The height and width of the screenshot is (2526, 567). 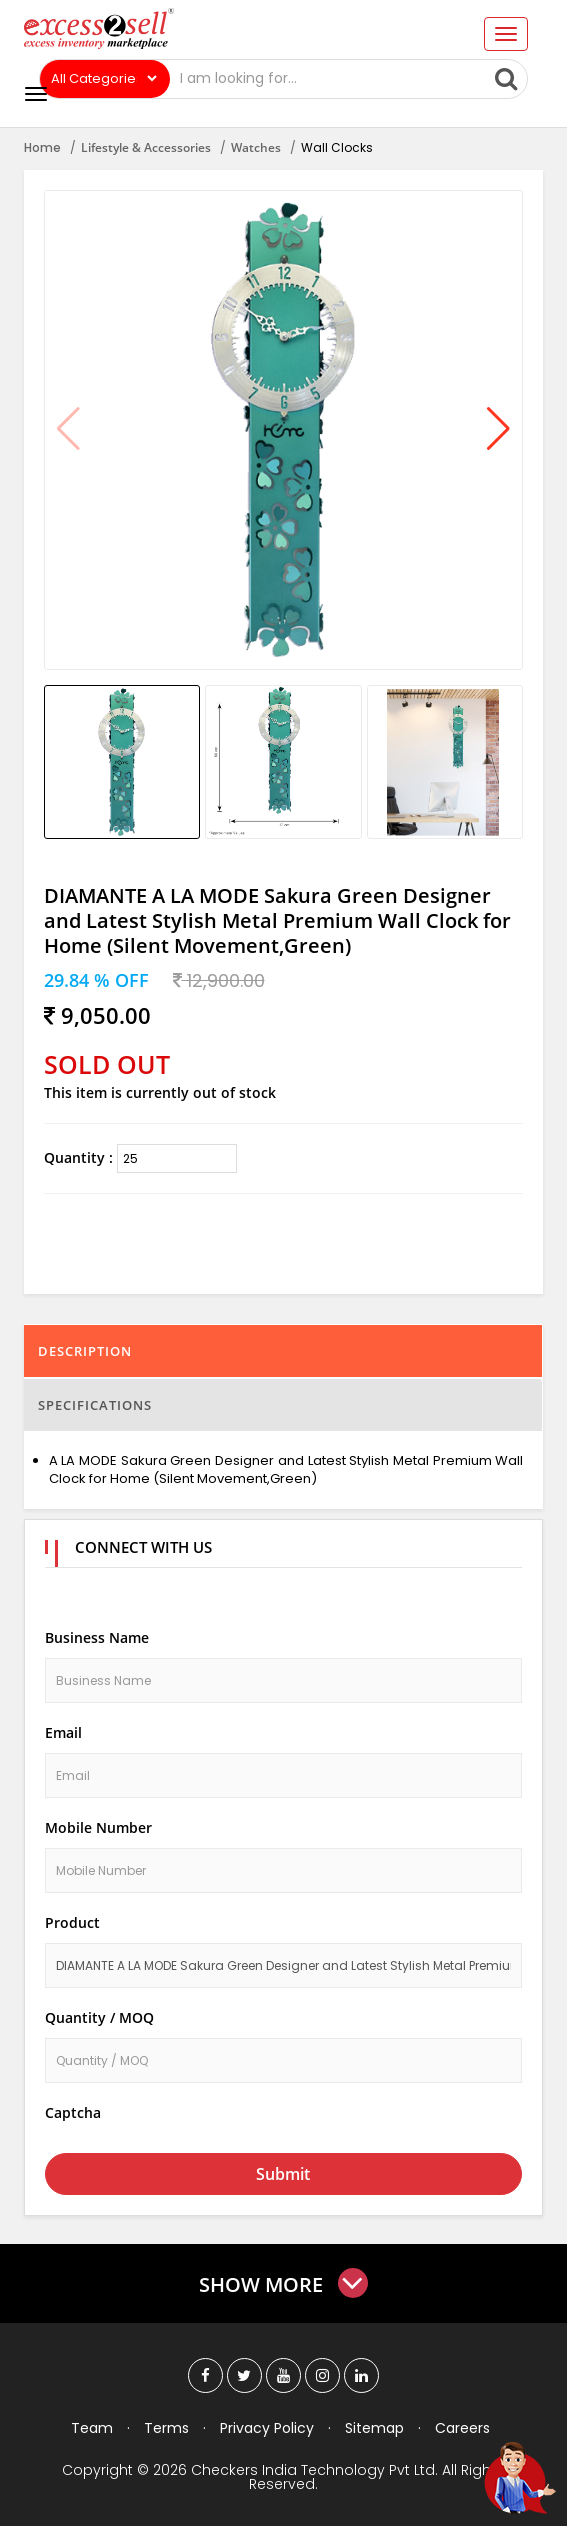 I want to click on Description, so click(x=85, y=1351).